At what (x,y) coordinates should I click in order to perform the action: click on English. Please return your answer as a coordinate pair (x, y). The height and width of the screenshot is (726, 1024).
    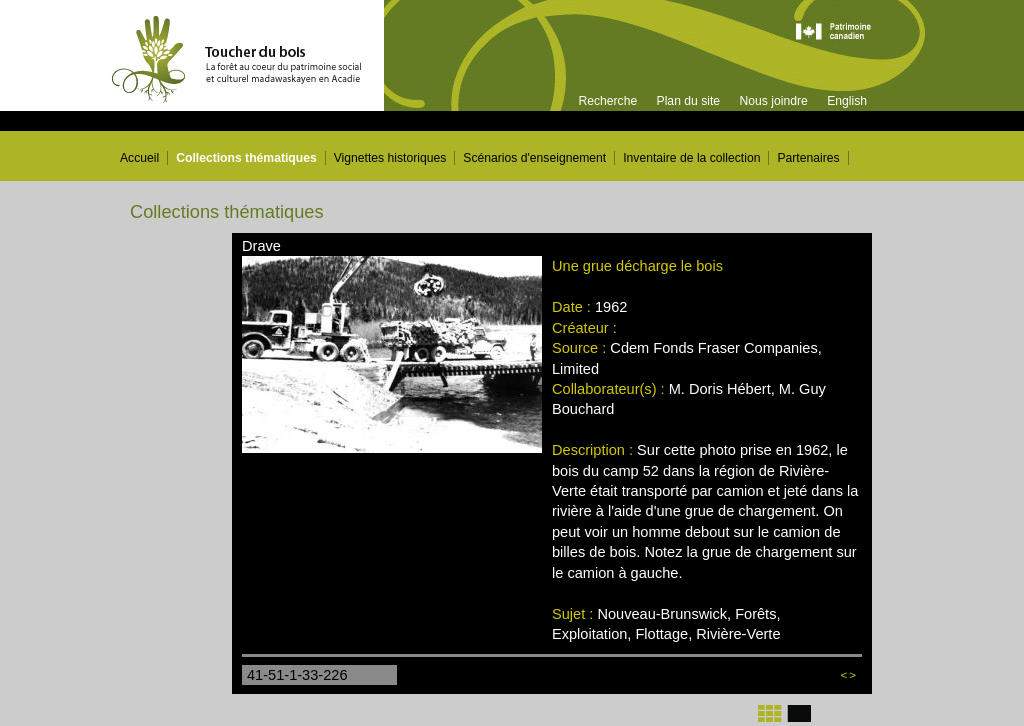
    Looking at the image, I should click on (847, 101).